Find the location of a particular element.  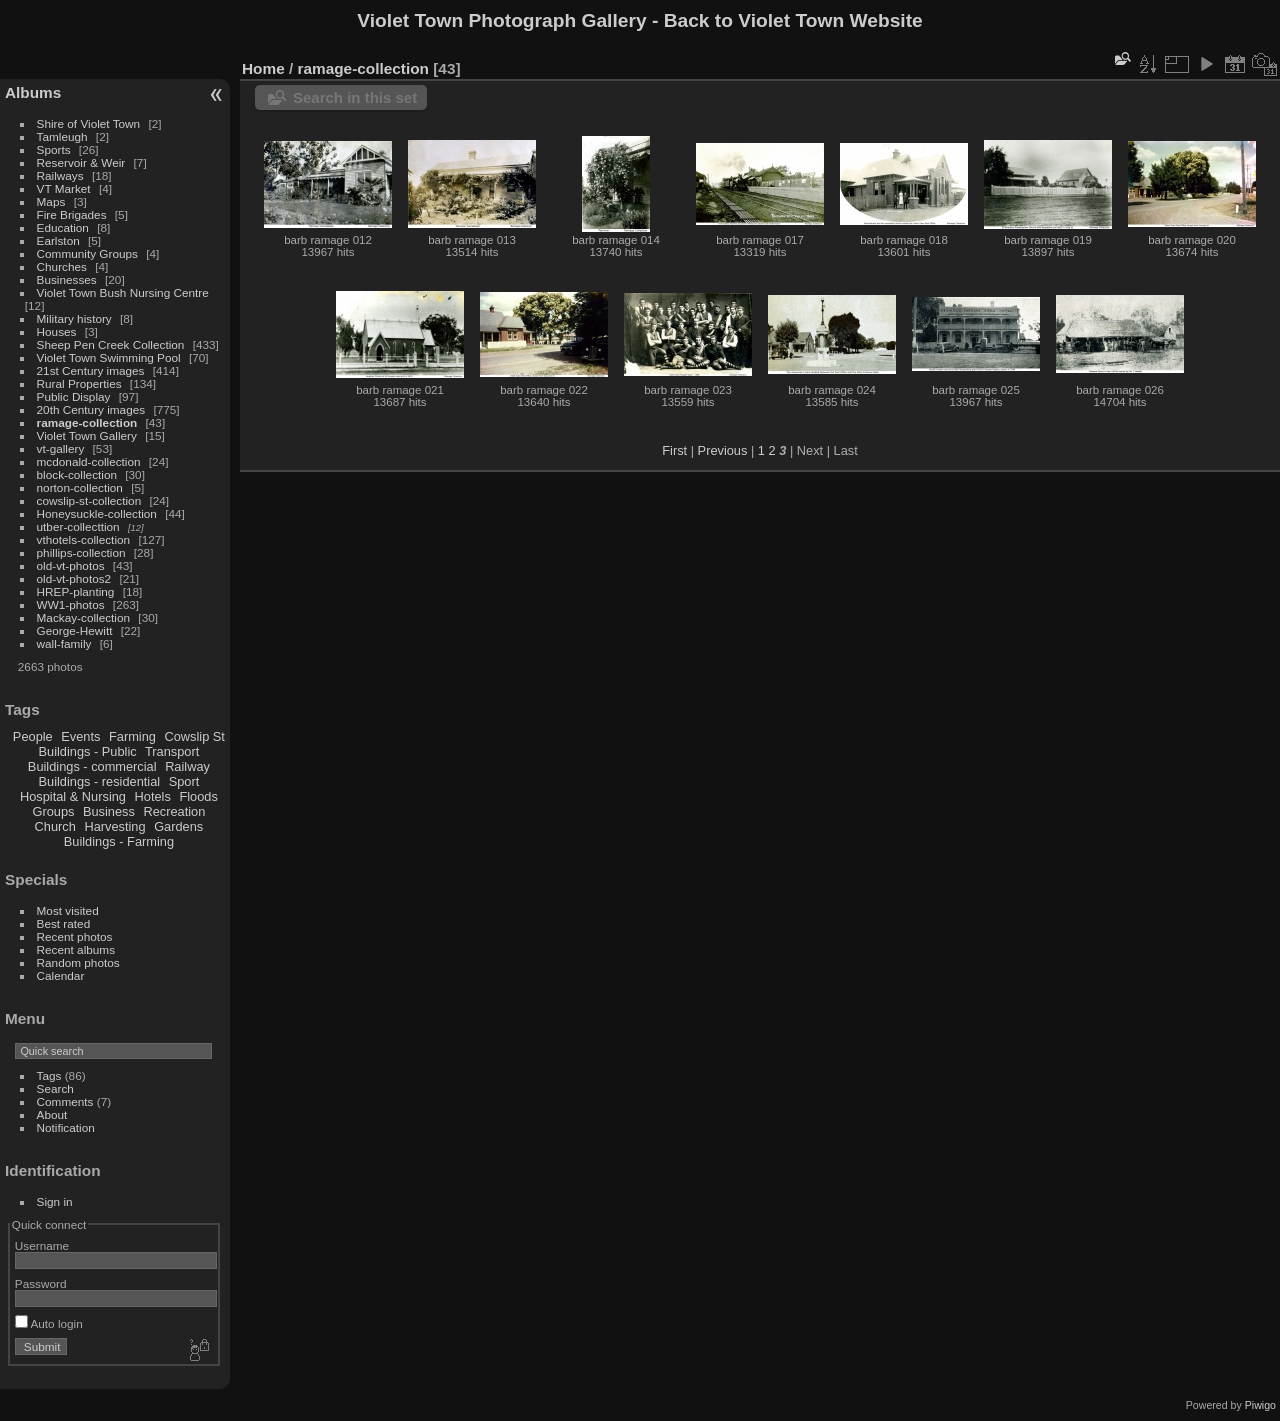

old-vt-photos is located at coordinates (71, 565).